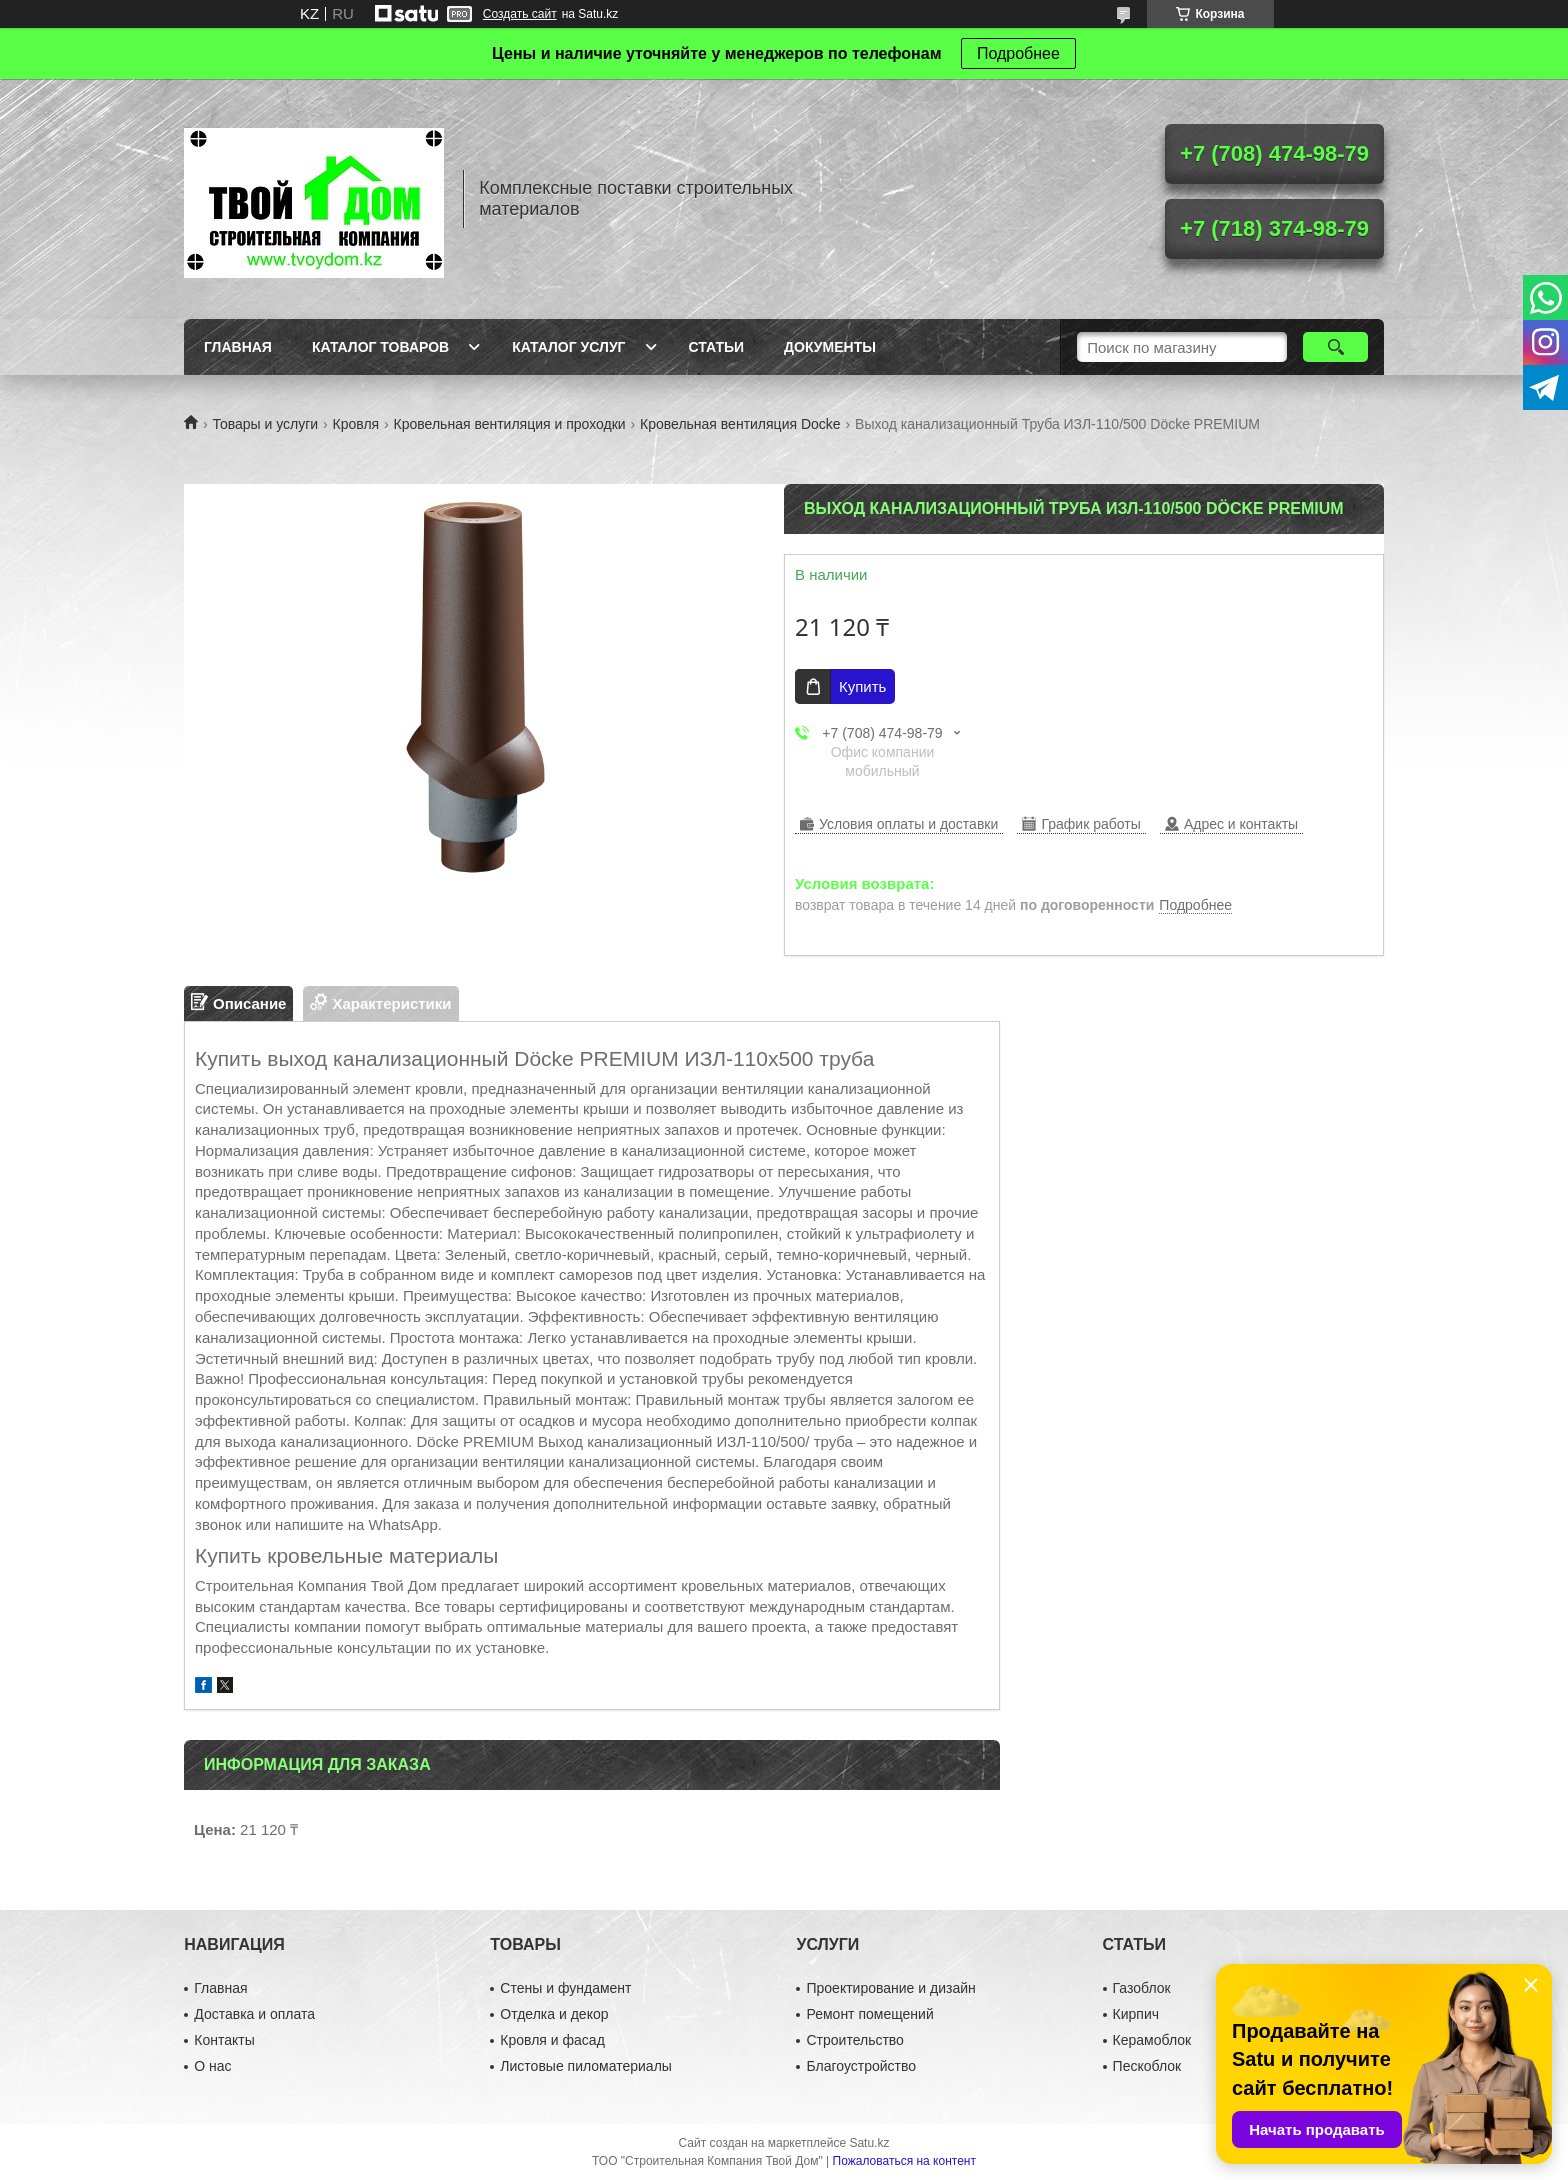  What do you see at coordinates (520, 14) in the screenshot?
I see `Создать сайт` at bounding box center [520, 14].